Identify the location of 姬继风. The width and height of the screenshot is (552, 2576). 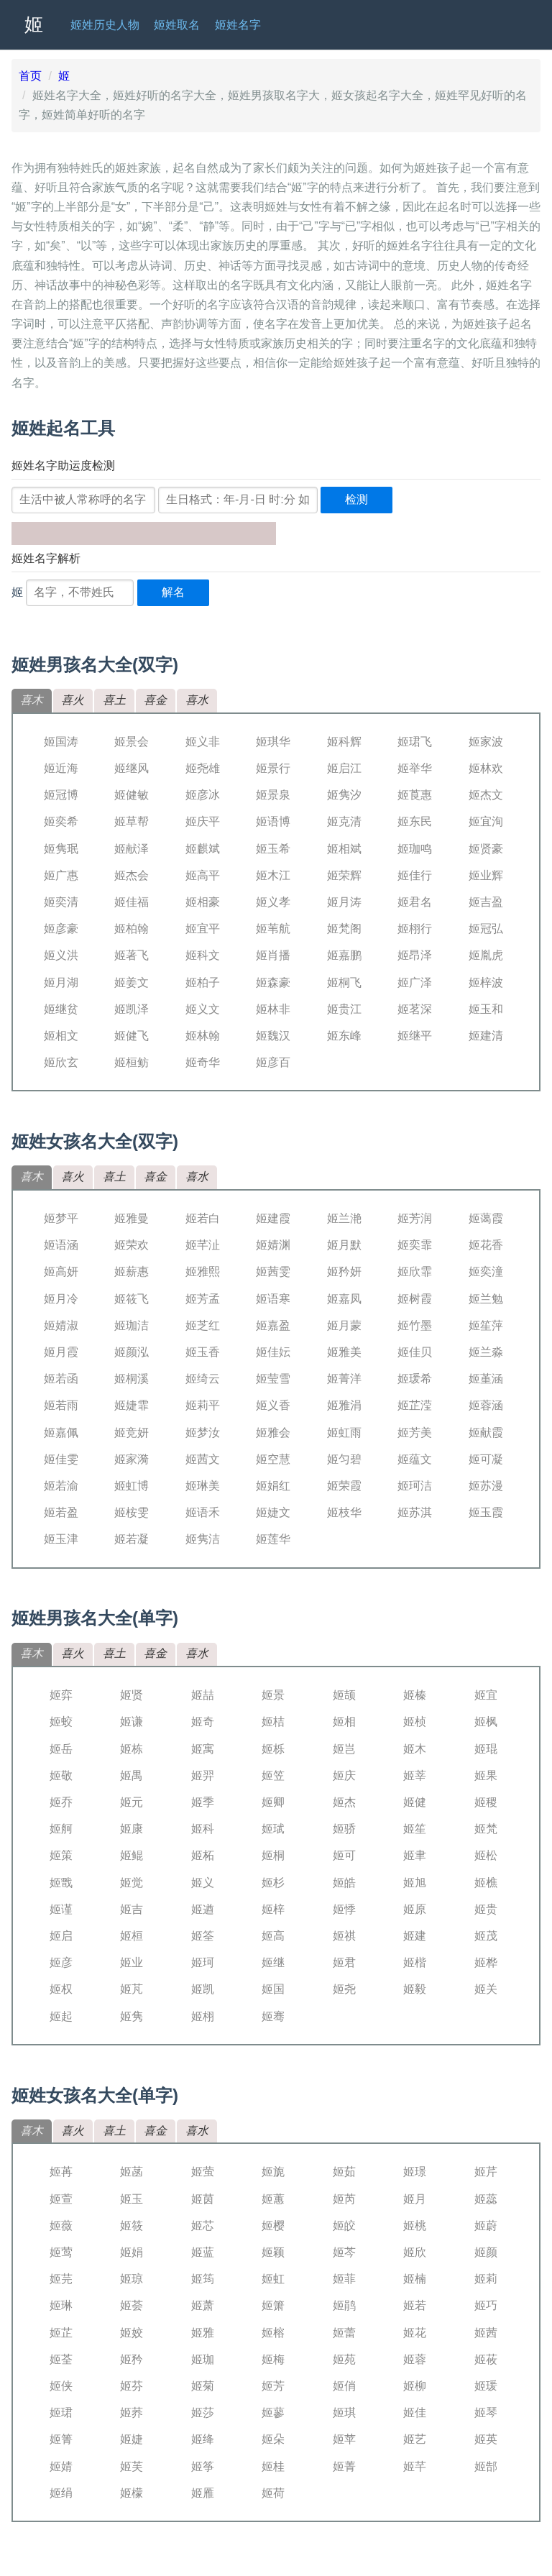
(131, 768).